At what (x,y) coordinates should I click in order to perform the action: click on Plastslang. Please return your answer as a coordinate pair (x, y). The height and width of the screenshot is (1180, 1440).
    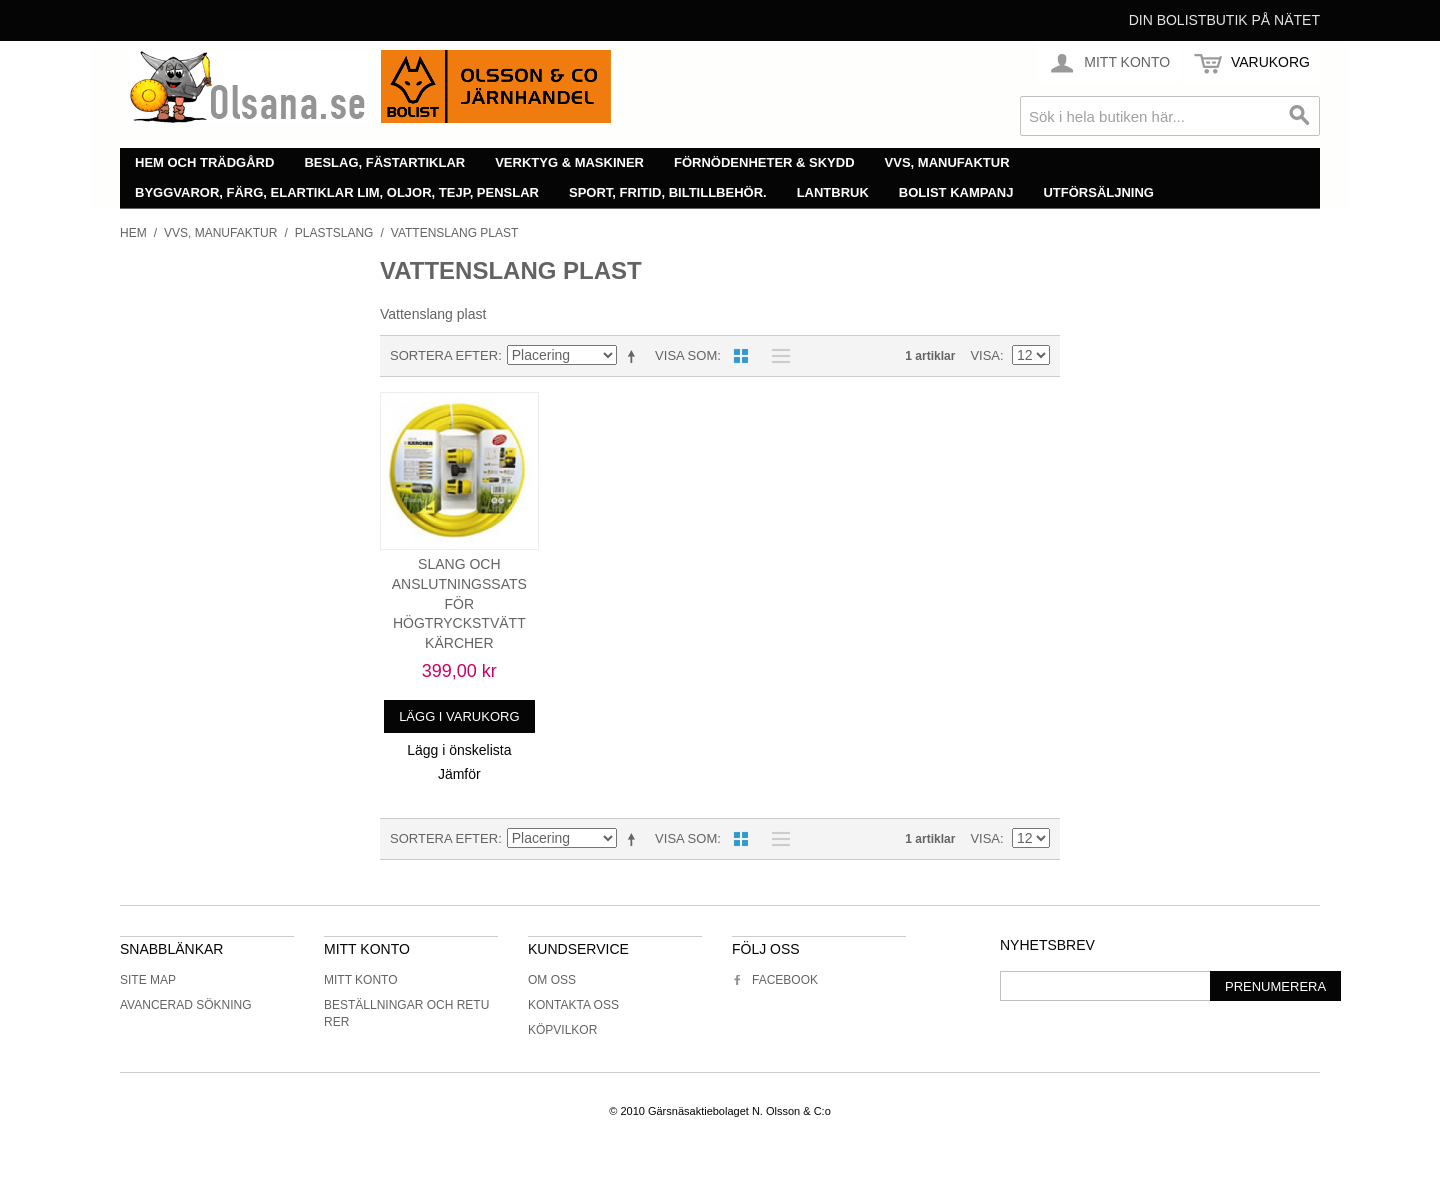
    Looking at the image, I should click on (334, 233).